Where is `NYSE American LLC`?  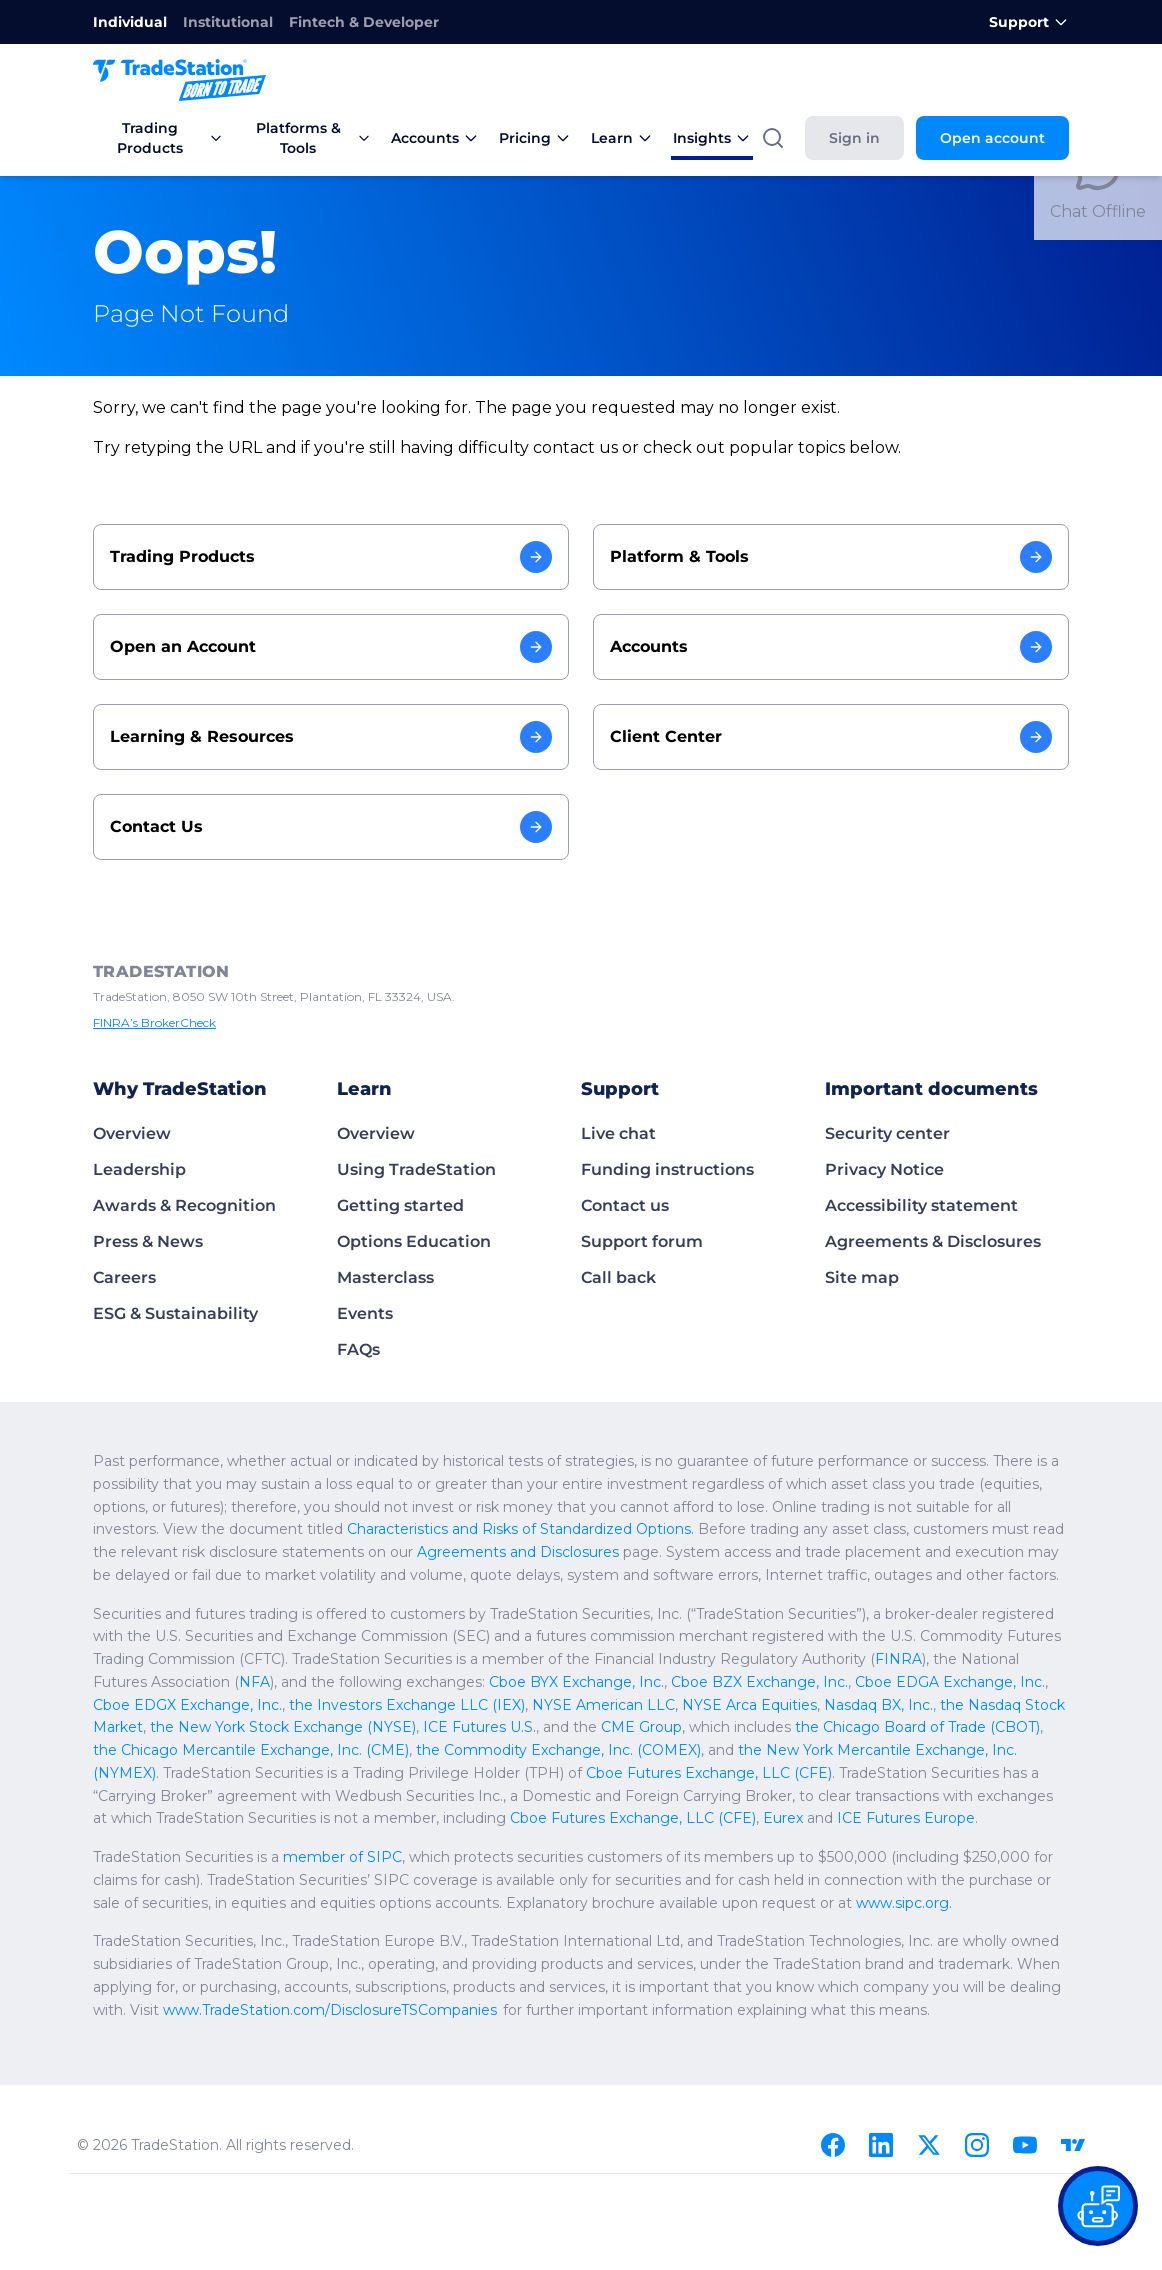 NYSE American LLC is located at coordinates (198, 1705).